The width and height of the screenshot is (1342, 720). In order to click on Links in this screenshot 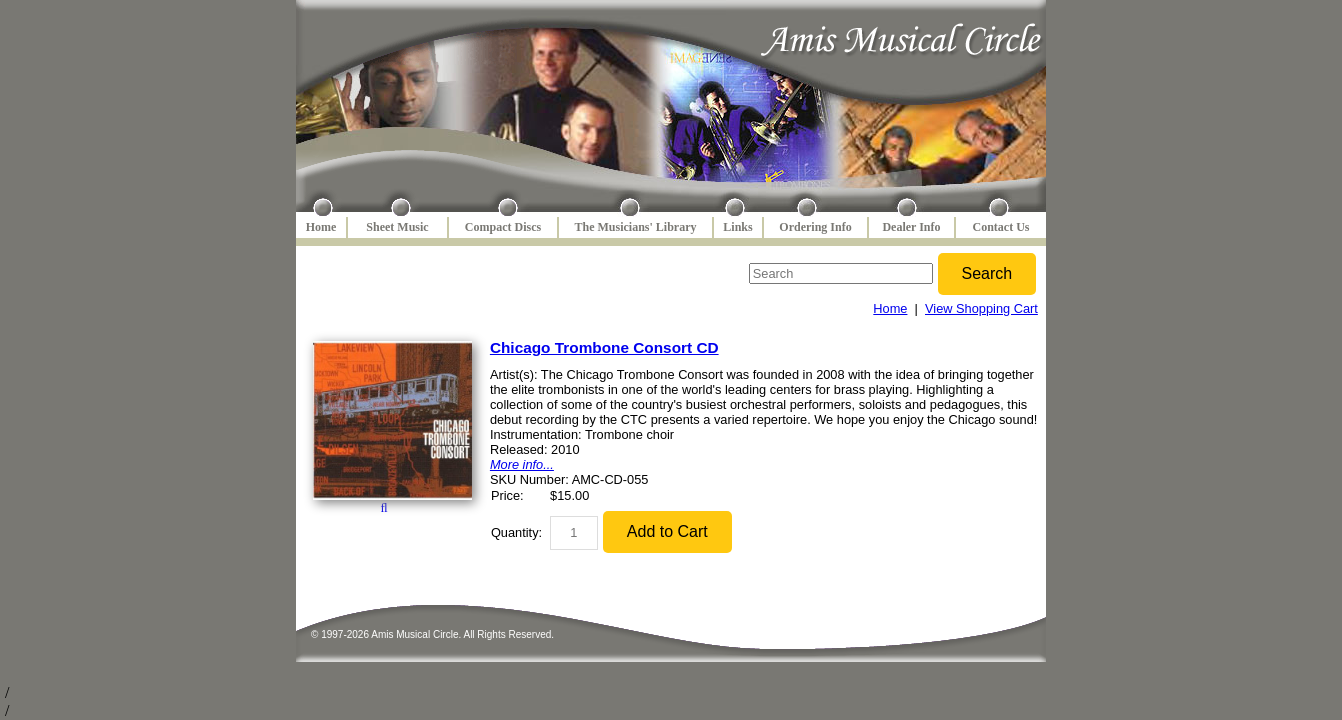, I will do `click(737, 227)`.